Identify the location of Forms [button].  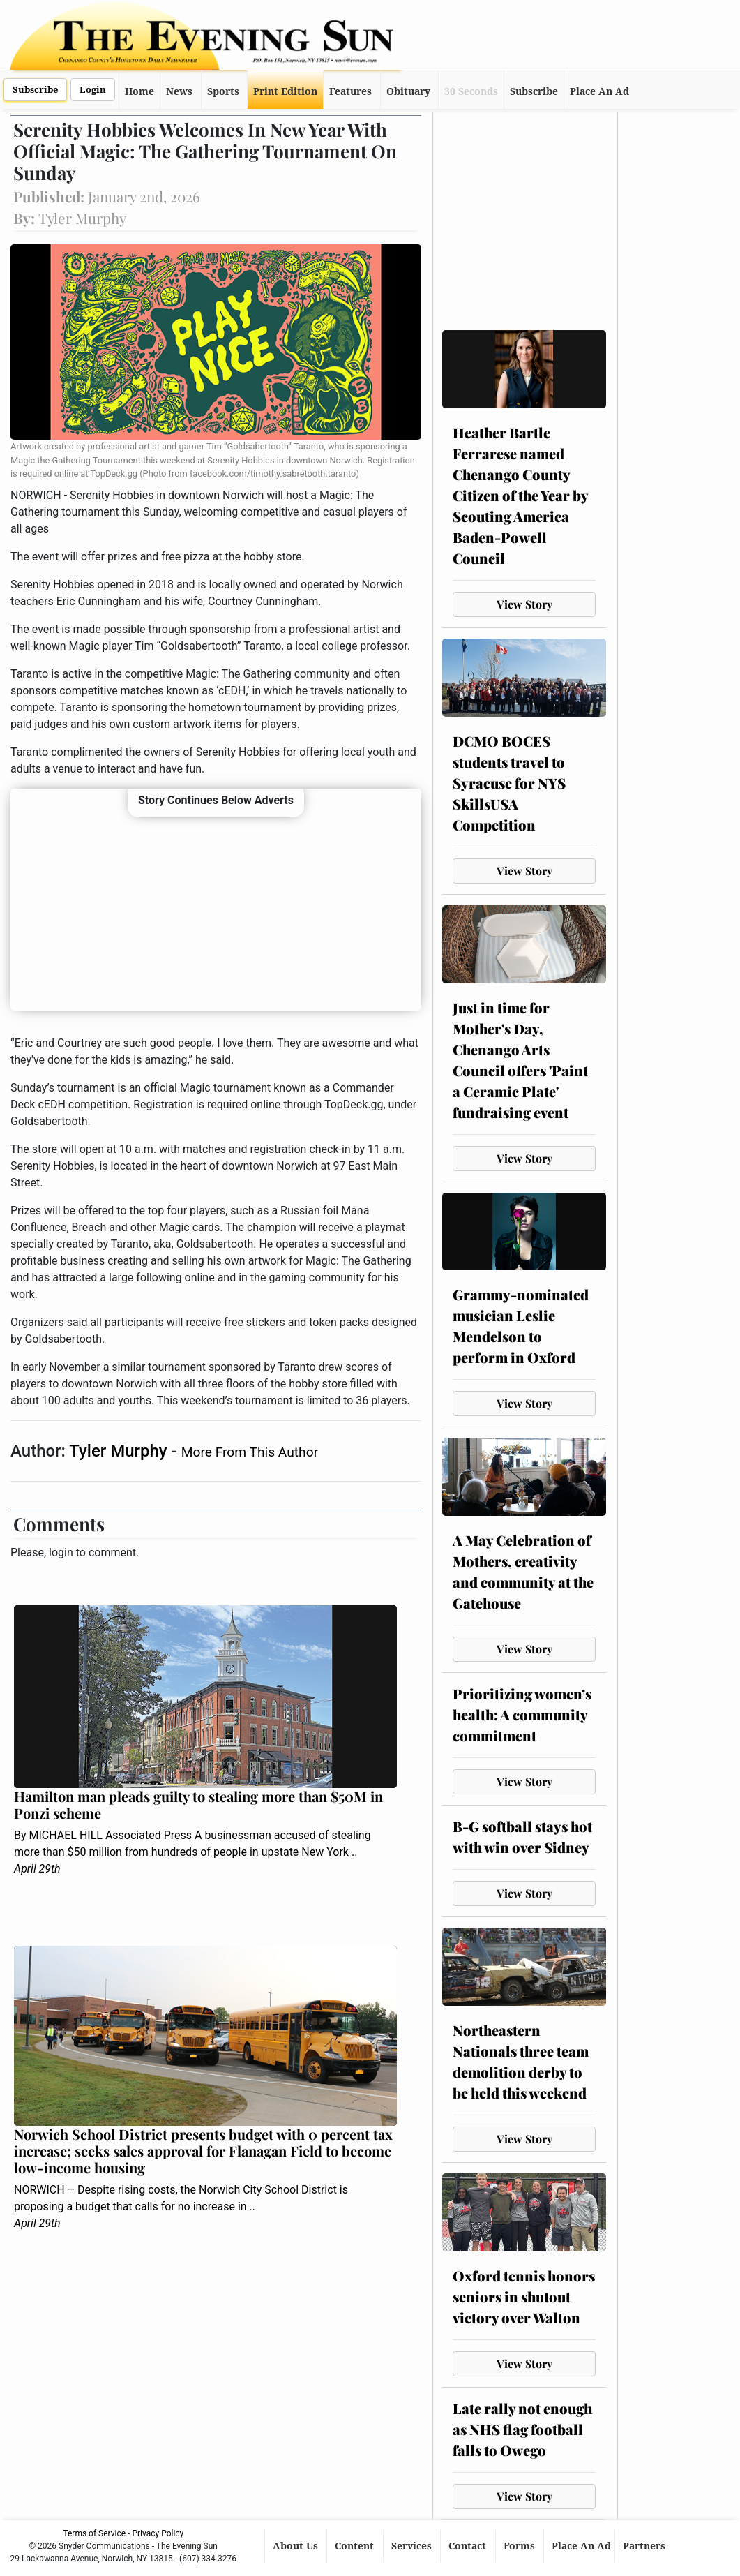
(521, 2546).